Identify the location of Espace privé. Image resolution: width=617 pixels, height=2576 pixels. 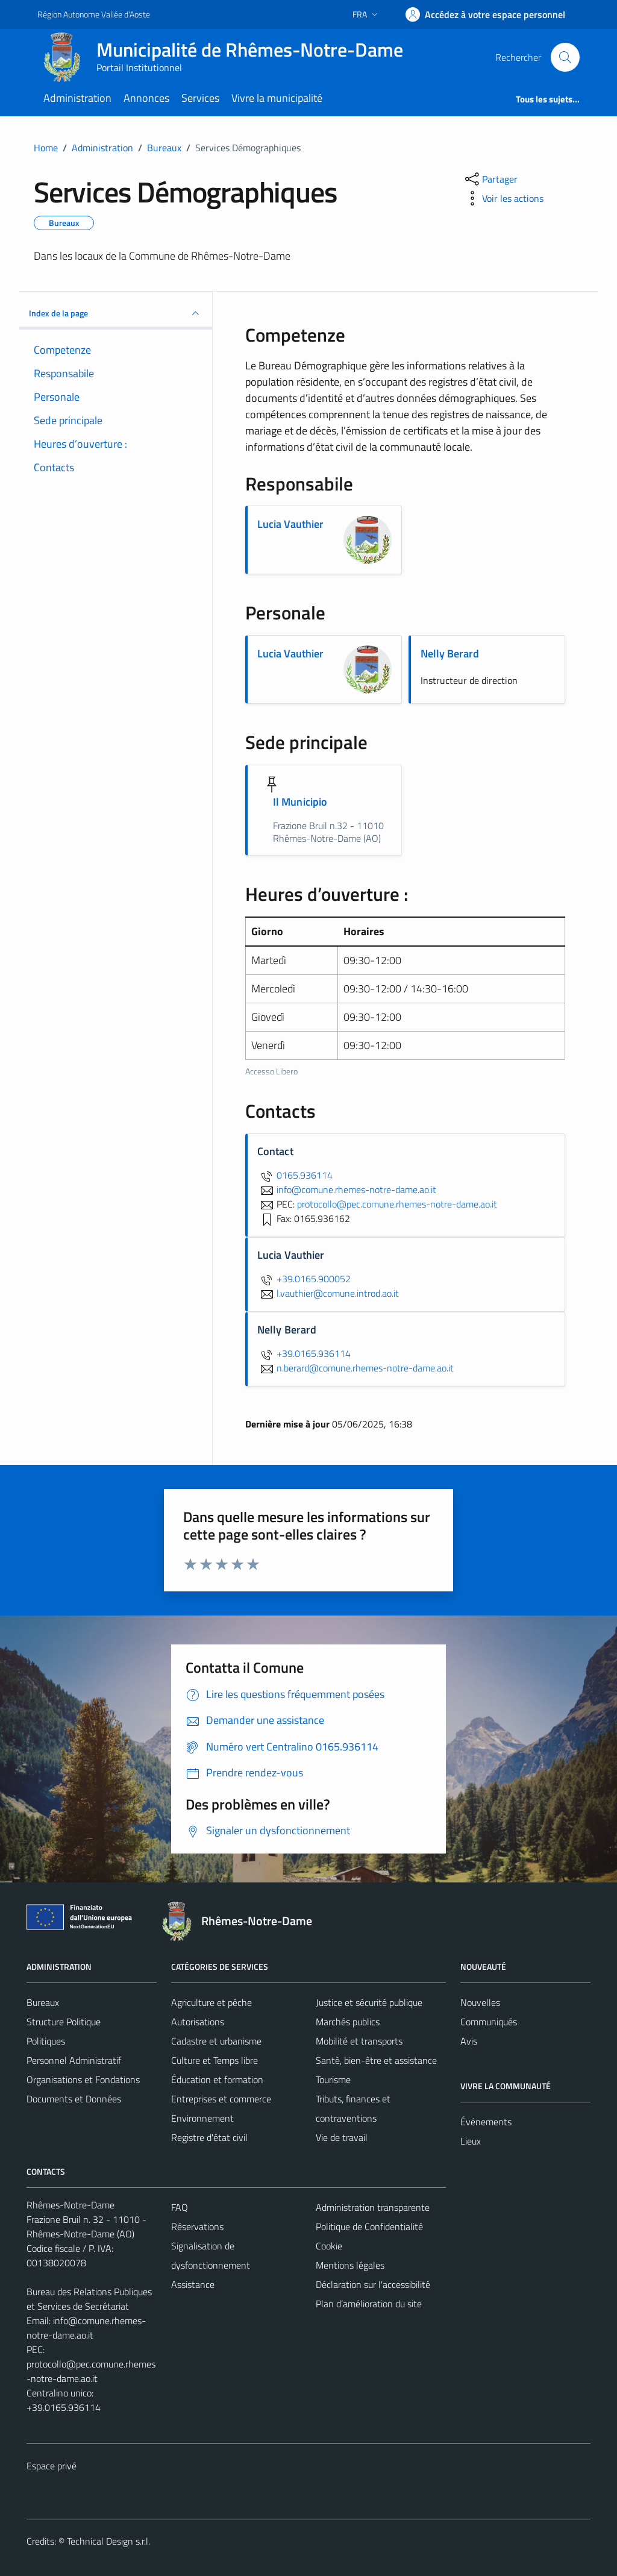
(52, 2465).